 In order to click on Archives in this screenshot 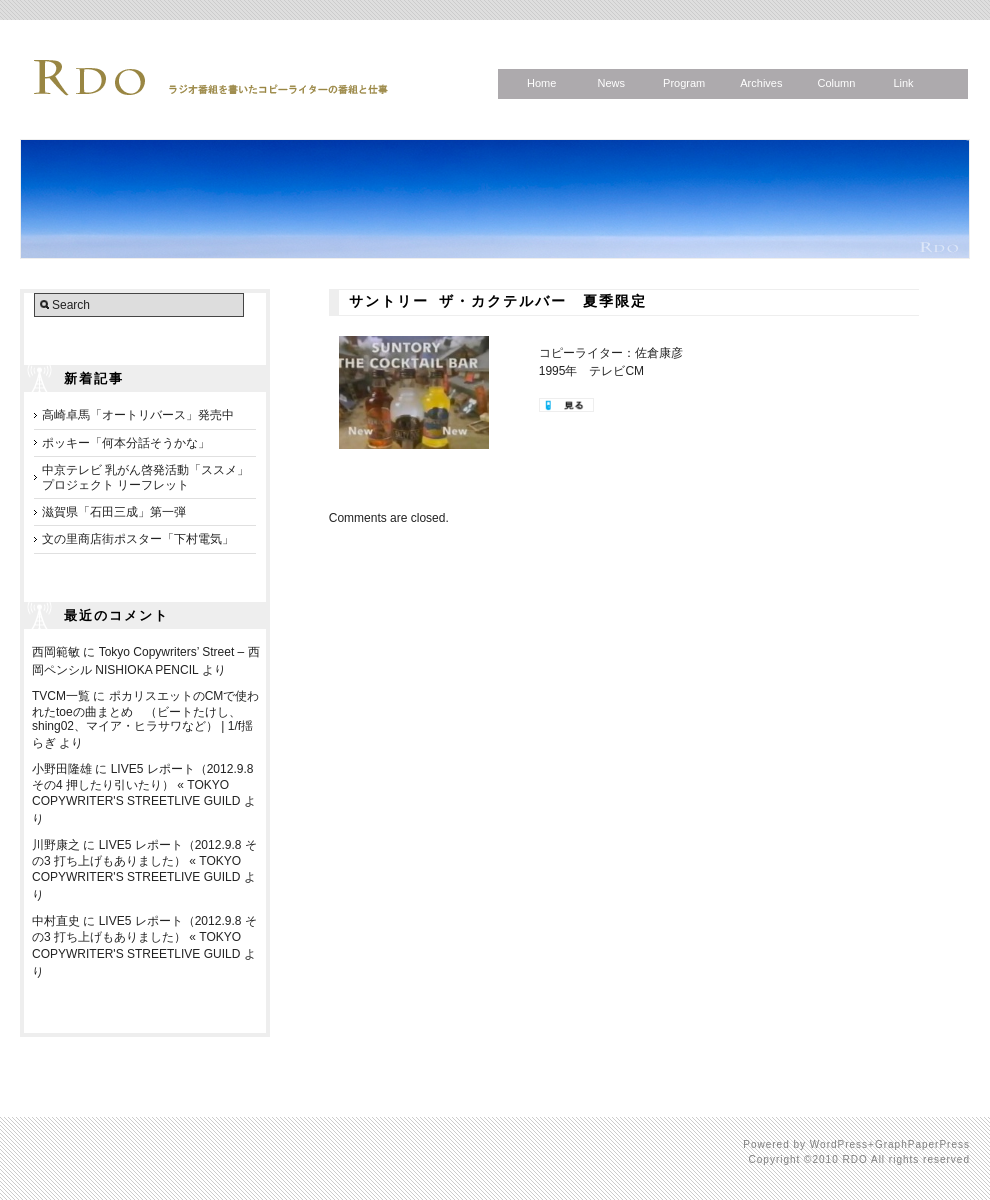, I will do `click(761, 83)`.